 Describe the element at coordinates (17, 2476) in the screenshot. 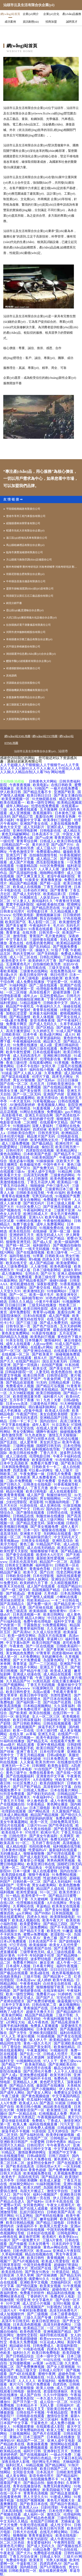

I see `成人美女网站` at that location.